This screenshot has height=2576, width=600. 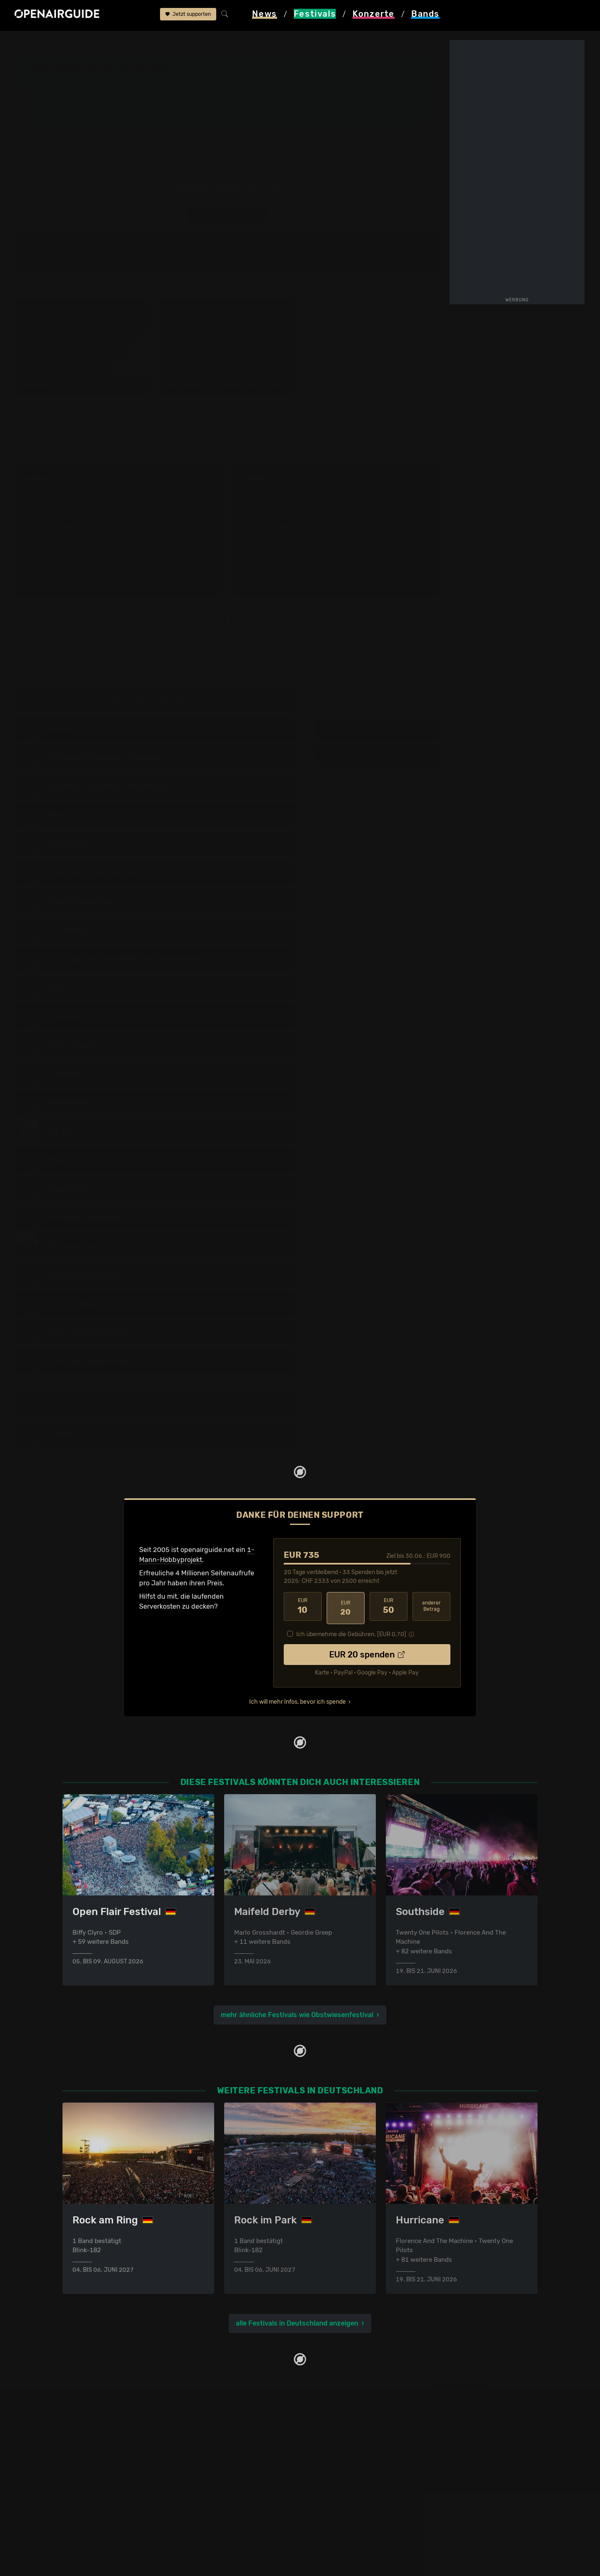 What do you see at coordinates (85, 2471) in the screenshot?
I see `Festivals 2027` at bounding box center [85, 2471].